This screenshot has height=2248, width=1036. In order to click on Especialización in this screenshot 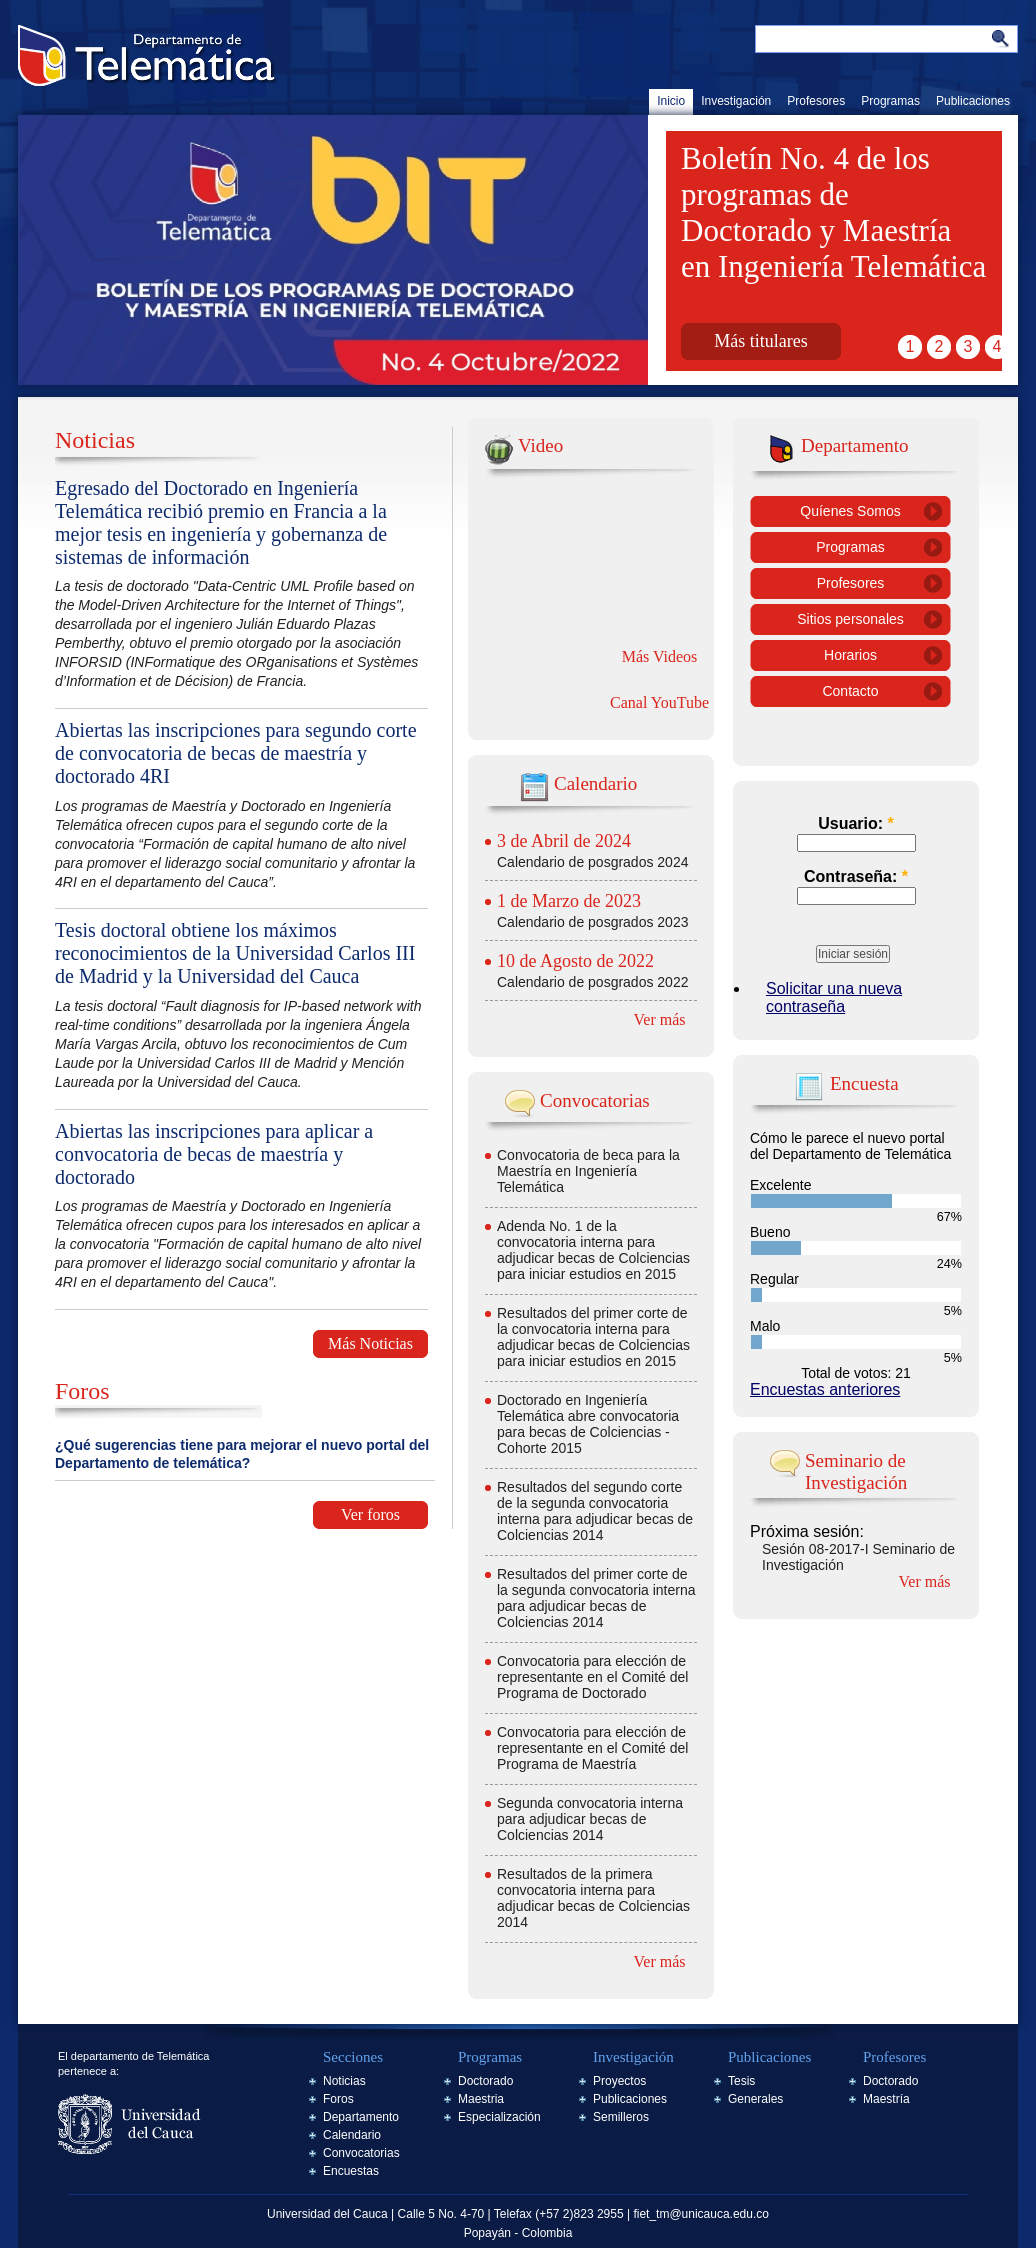, I will do `click(499, 2117)`.